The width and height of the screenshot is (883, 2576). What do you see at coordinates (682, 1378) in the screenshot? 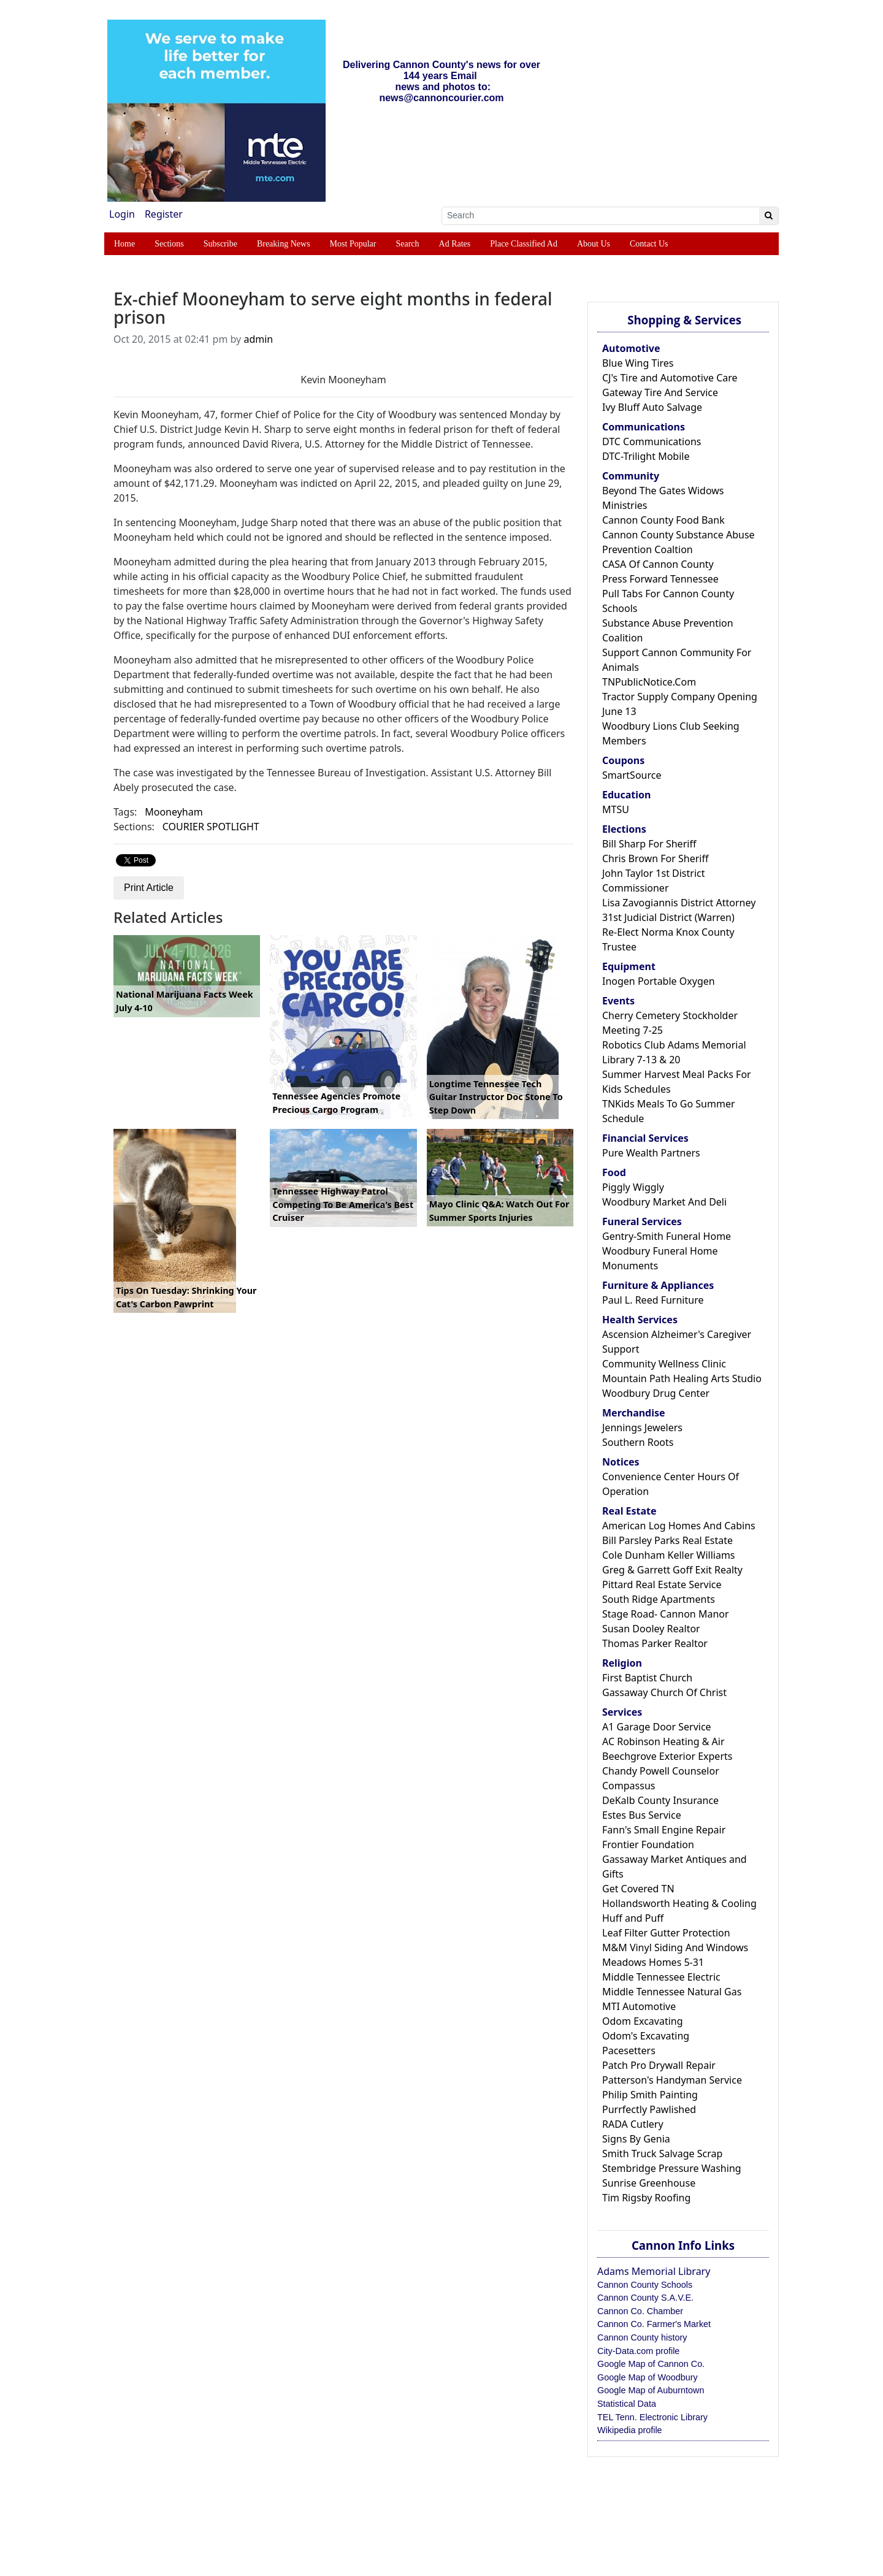
I see `Mountain Path Healing Arts Studio` at bounding box center [682, 1378].